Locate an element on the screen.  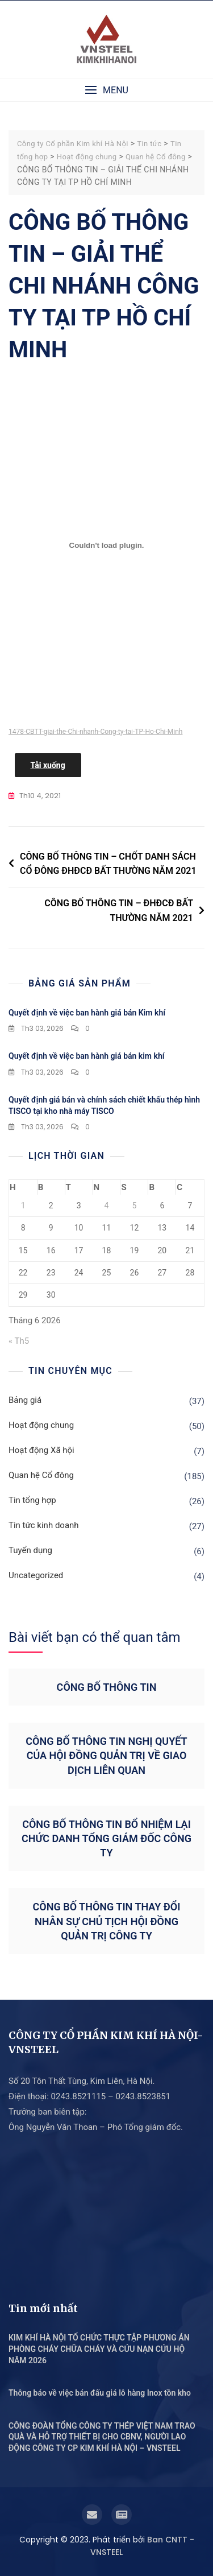
Bảng giá is located at coordinates (25, 1400).